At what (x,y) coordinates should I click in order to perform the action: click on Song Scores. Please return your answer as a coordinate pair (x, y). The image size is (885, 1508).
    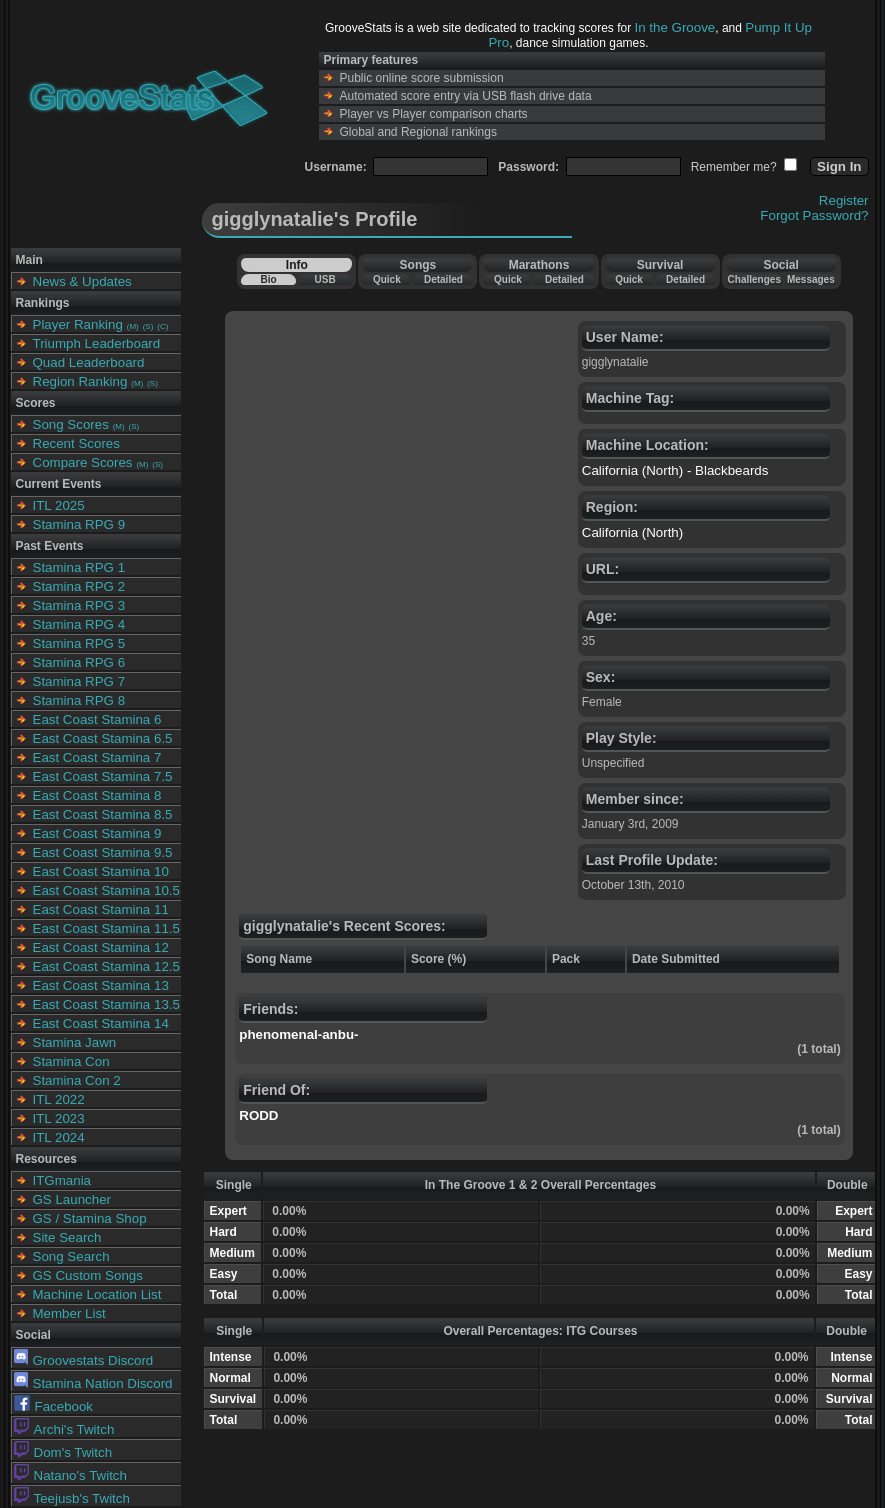
    Looking at the image, I should click on (71, 424).